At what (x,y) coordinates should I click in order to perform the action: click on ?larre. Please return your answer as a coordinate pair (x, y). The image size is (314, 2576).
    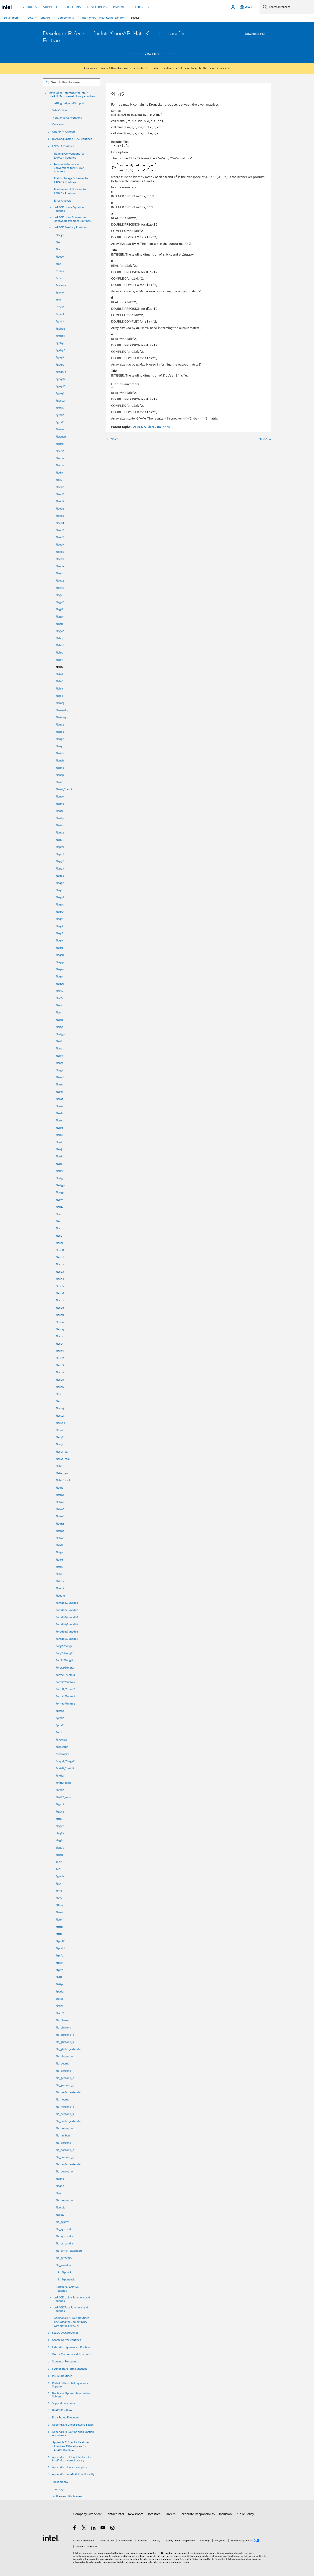
    Looking at the image, I should click on (59, 1135).